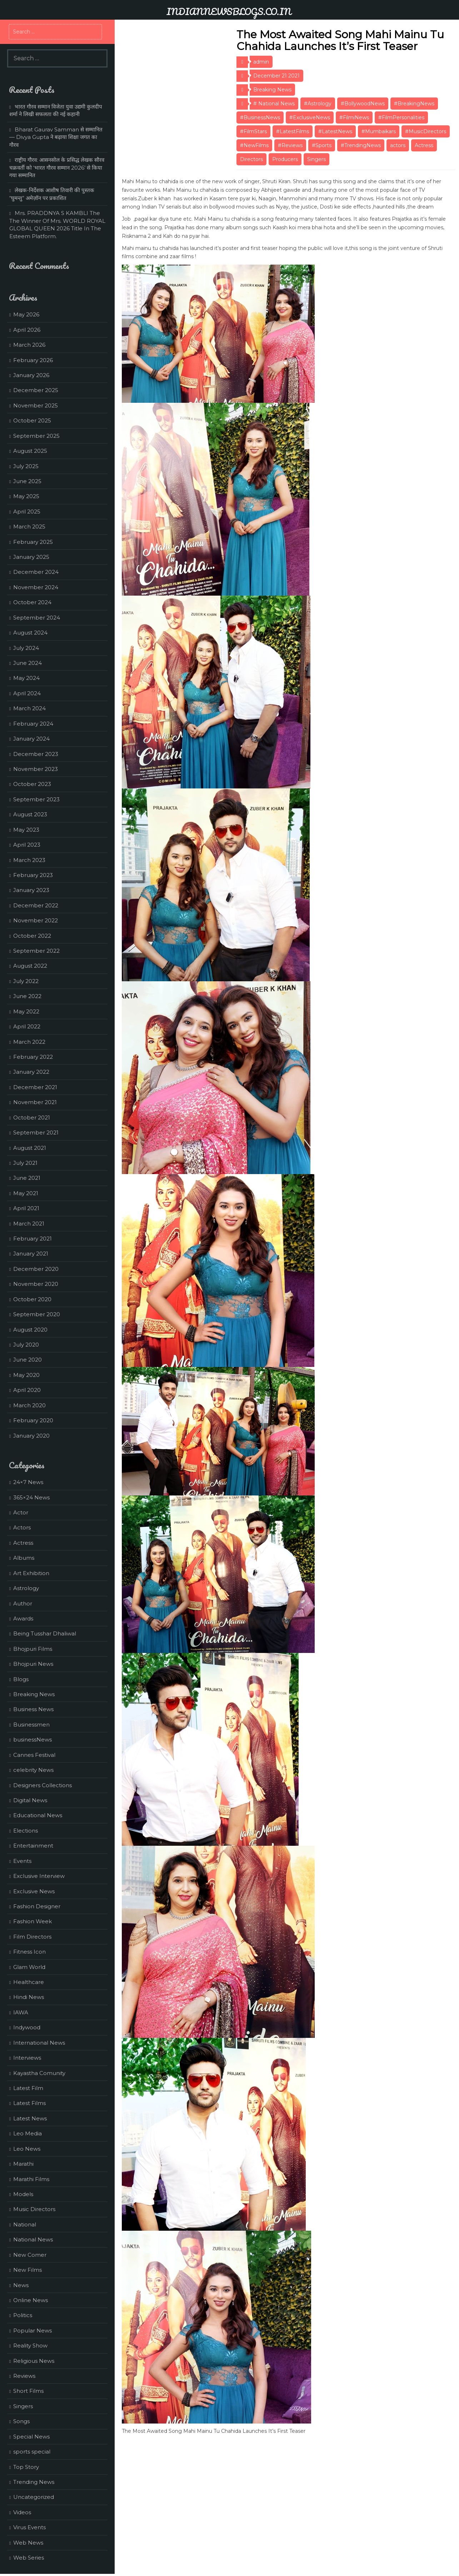 The width and height of the screenshot is (459, 2576). Describe the element at coordinates (27, 481) in the screenshot. I see `June 2025` at that location.